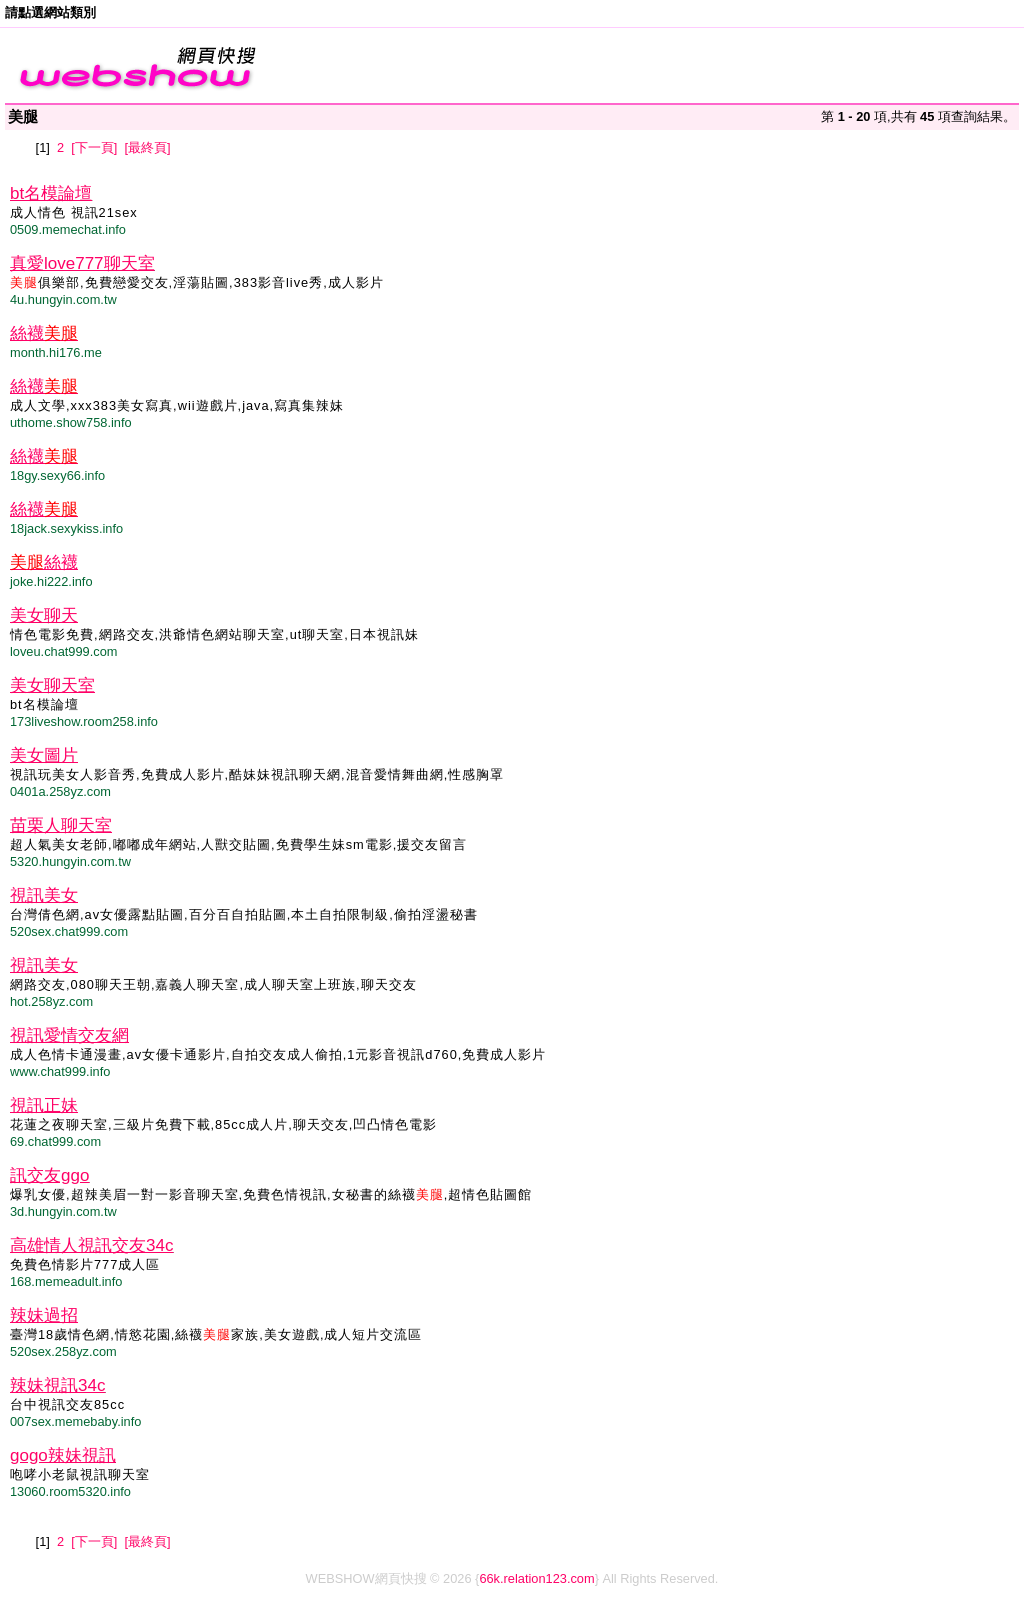  I want to click on [下一頁], so click(94, 147).